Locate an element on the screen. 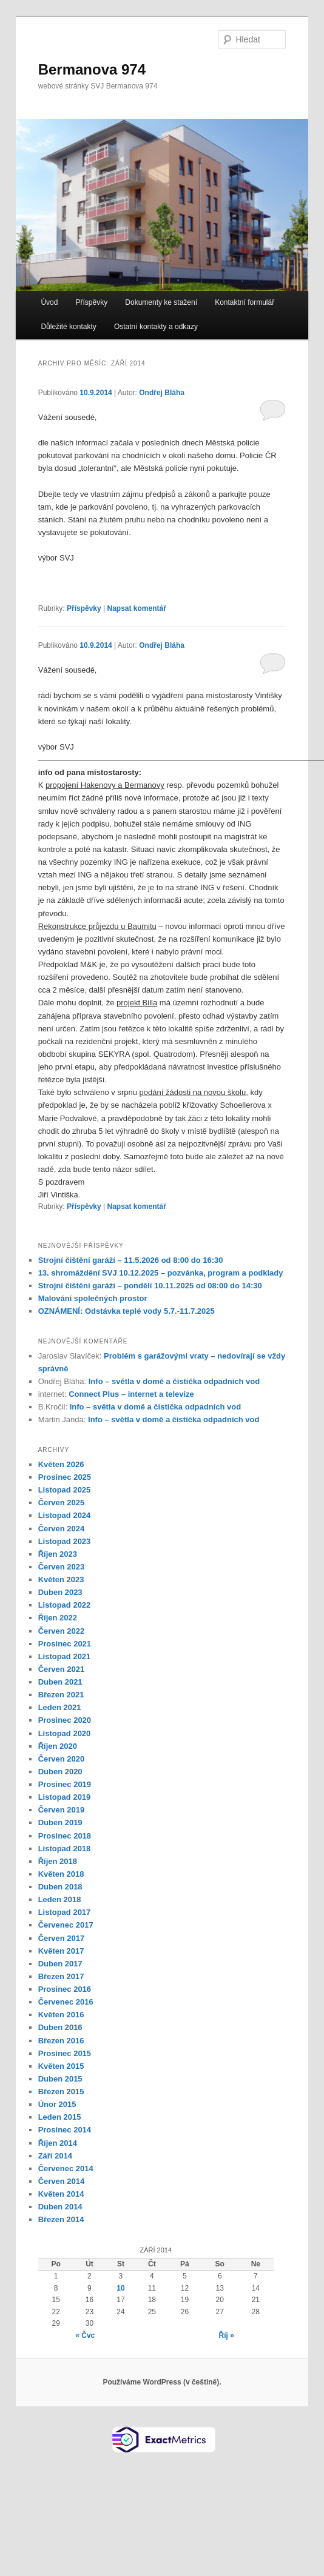 This screenshot has width=324, height=2576. Červen 2020 is located at coordinates (61, 1758).